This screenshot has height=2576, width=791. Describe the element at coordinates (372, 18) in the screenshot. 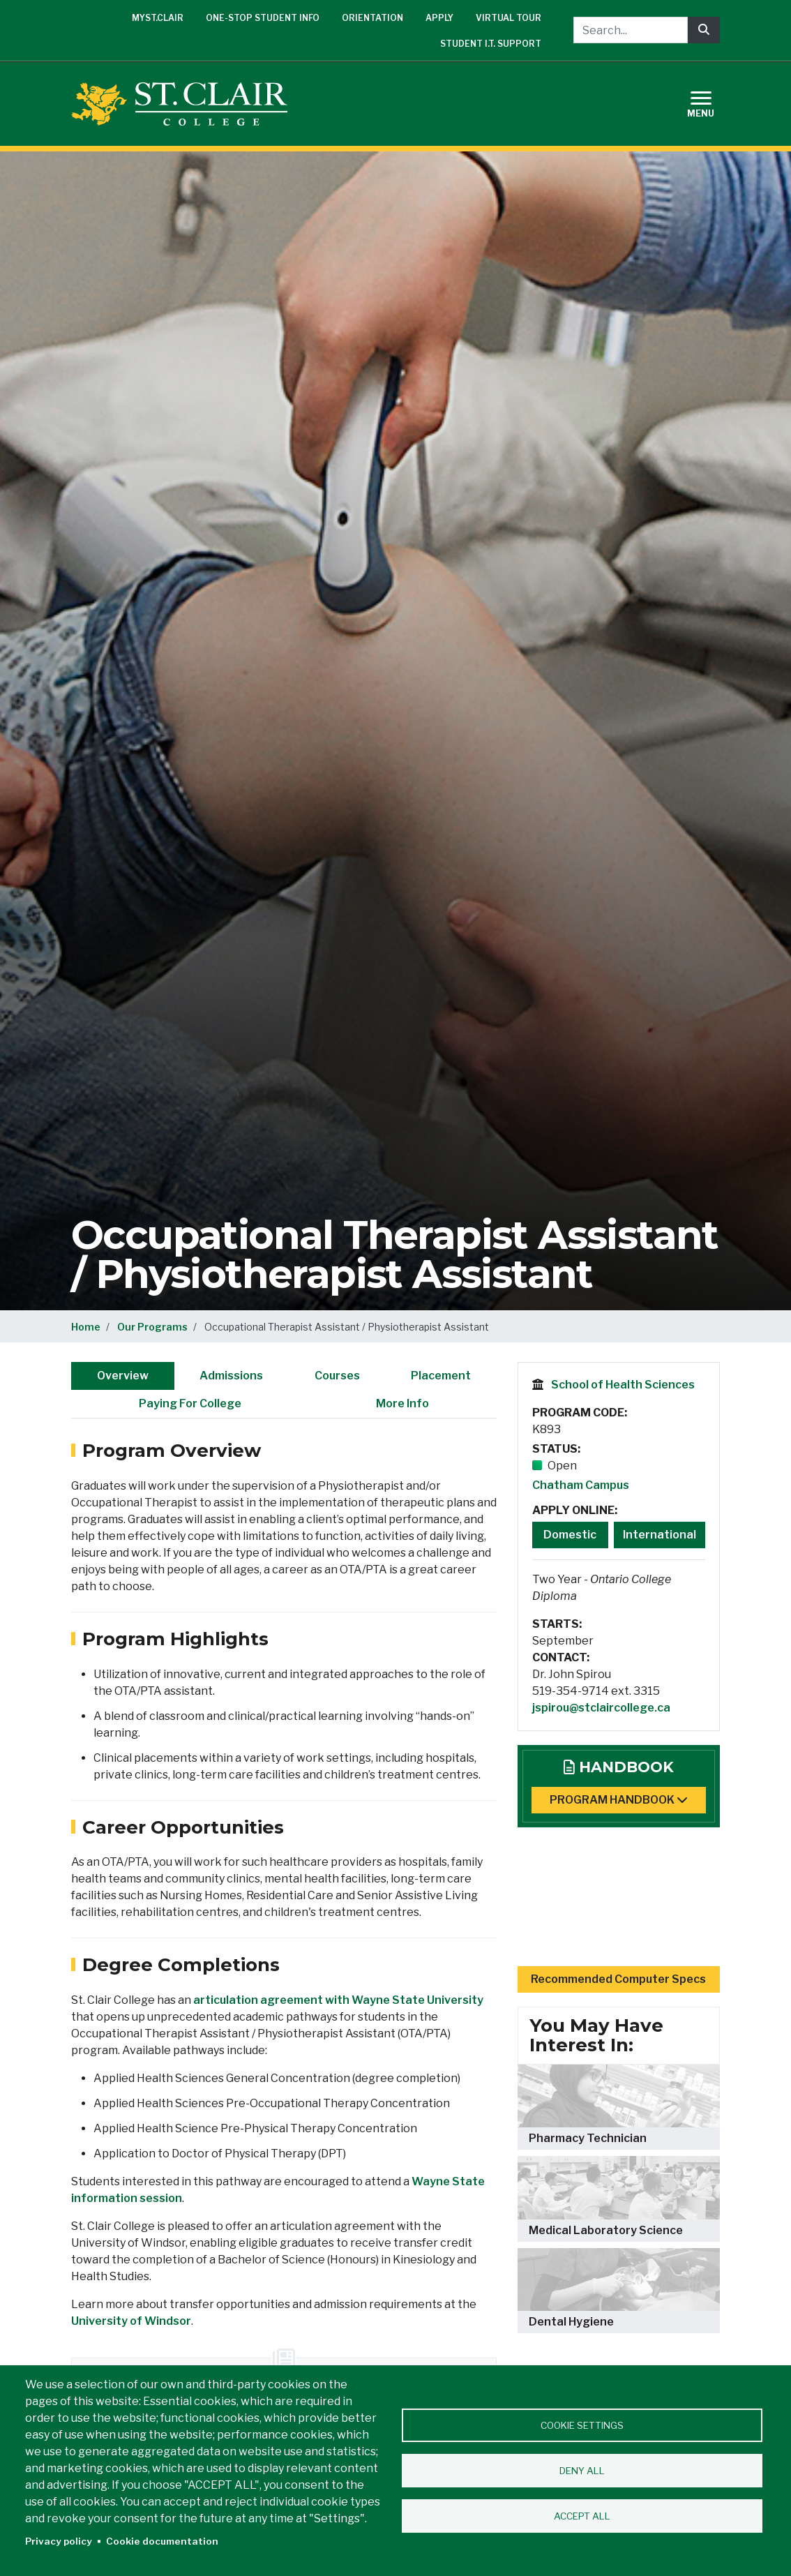

I see `Orientation` at that location.